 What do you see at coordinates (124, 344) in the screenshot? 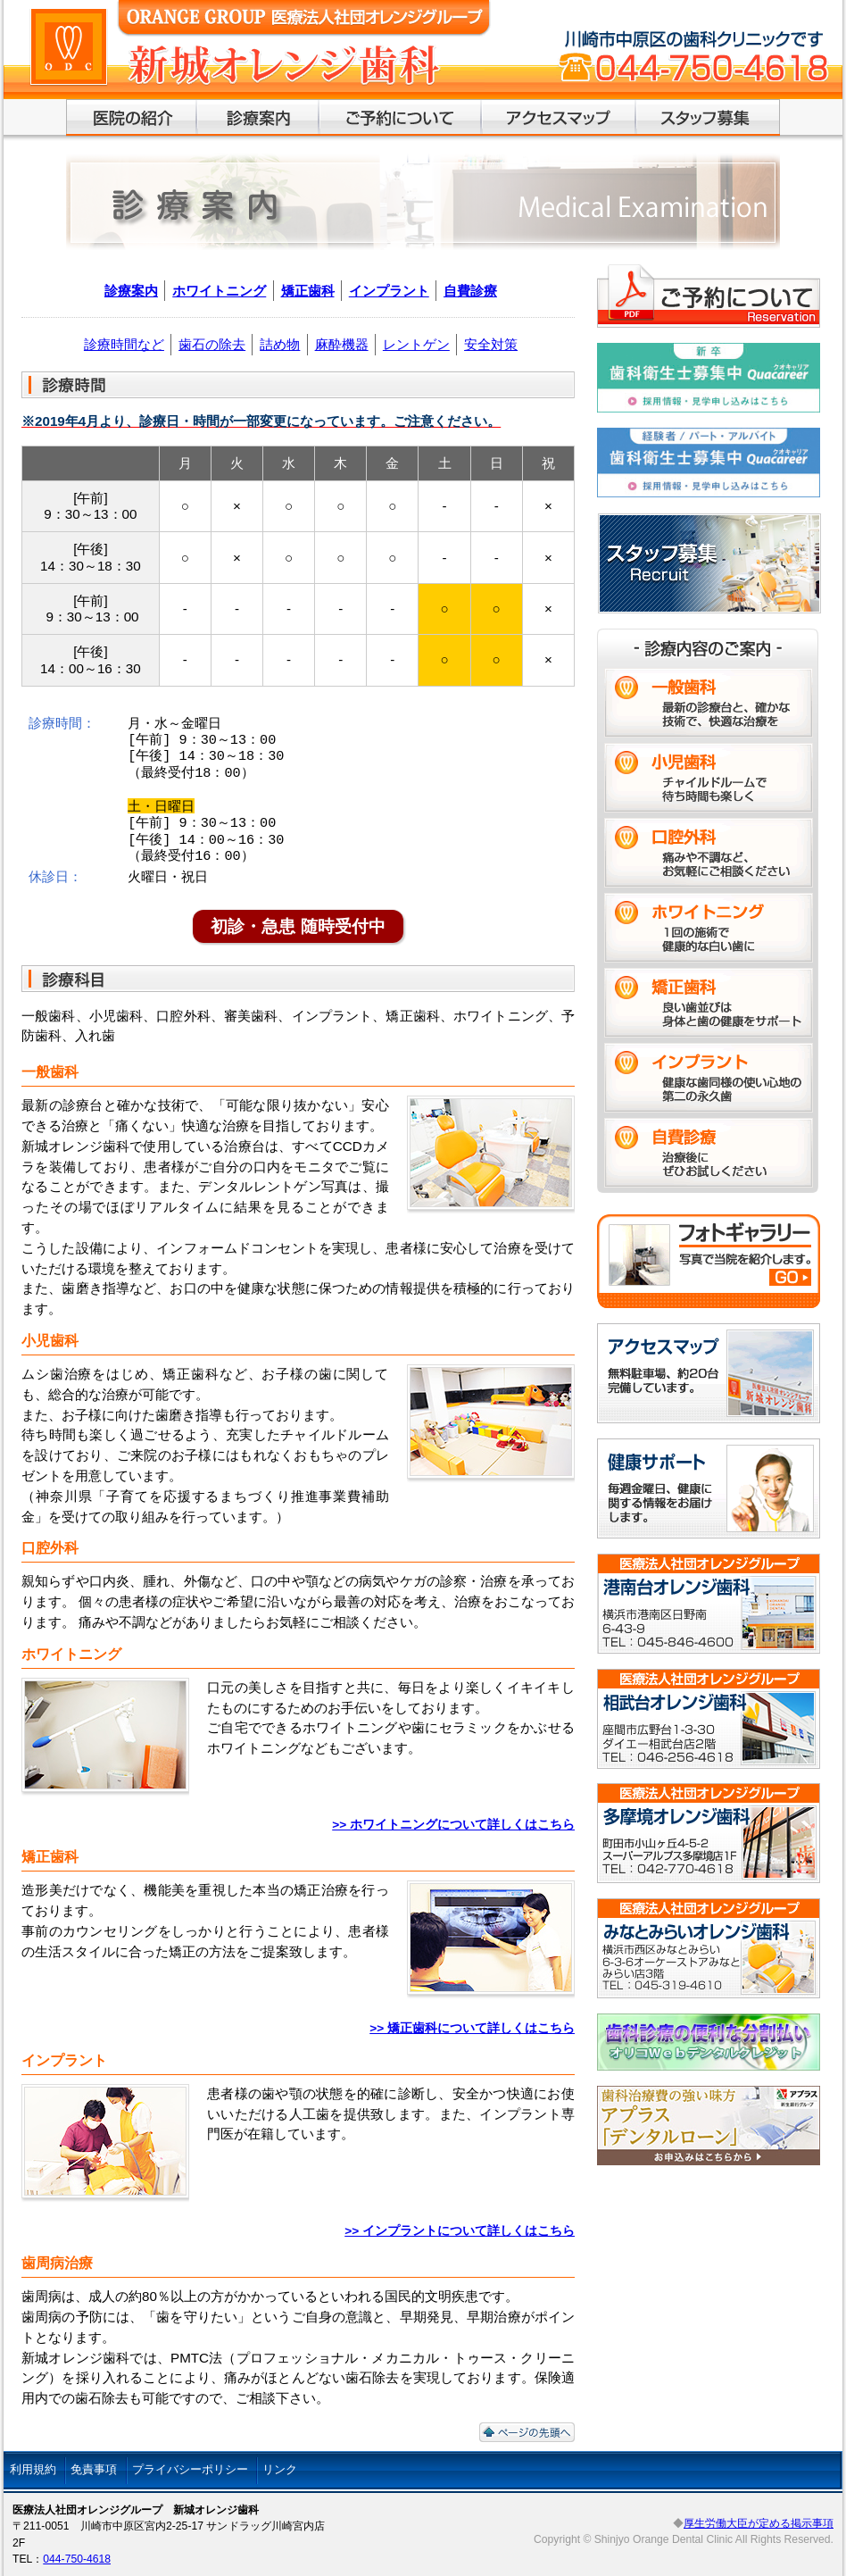
I see `診療時間など` at bounding box center [124, 344].